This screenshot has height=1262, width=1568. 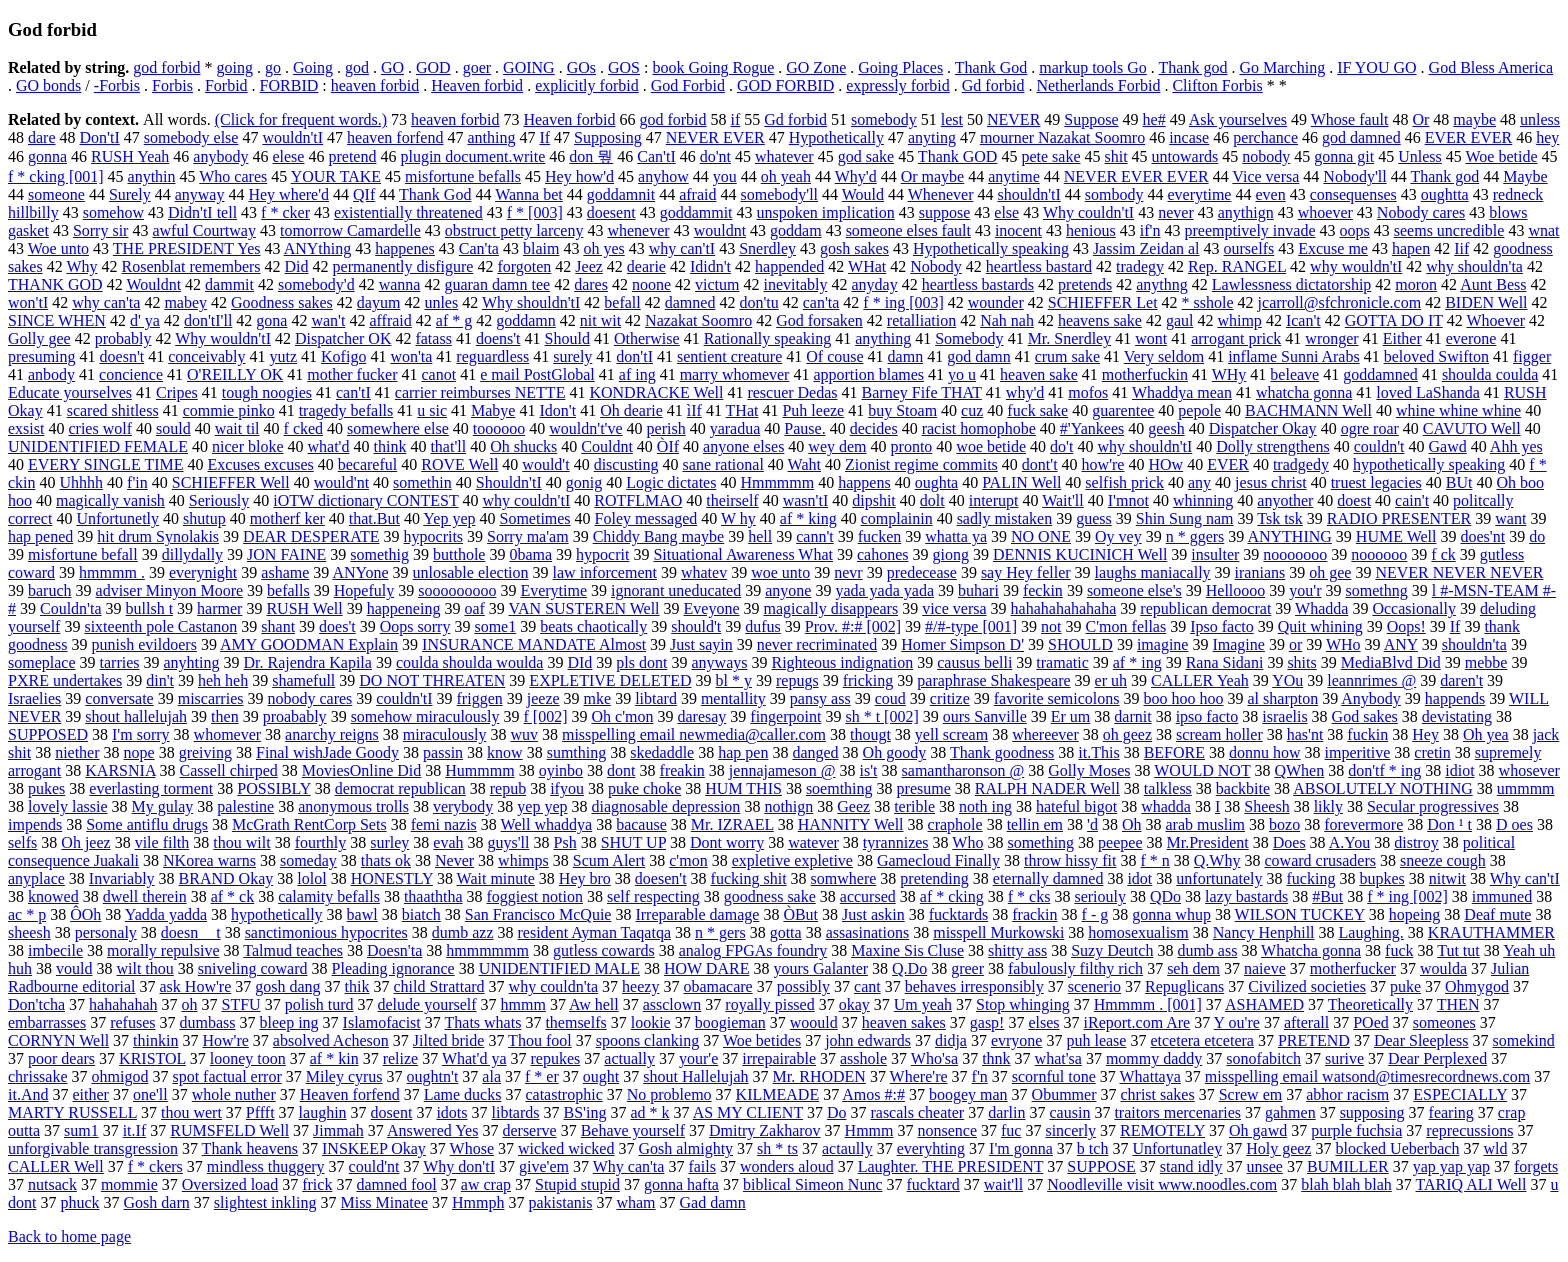 I want to click on Didn'tI tell, so click(x=202, y=212).